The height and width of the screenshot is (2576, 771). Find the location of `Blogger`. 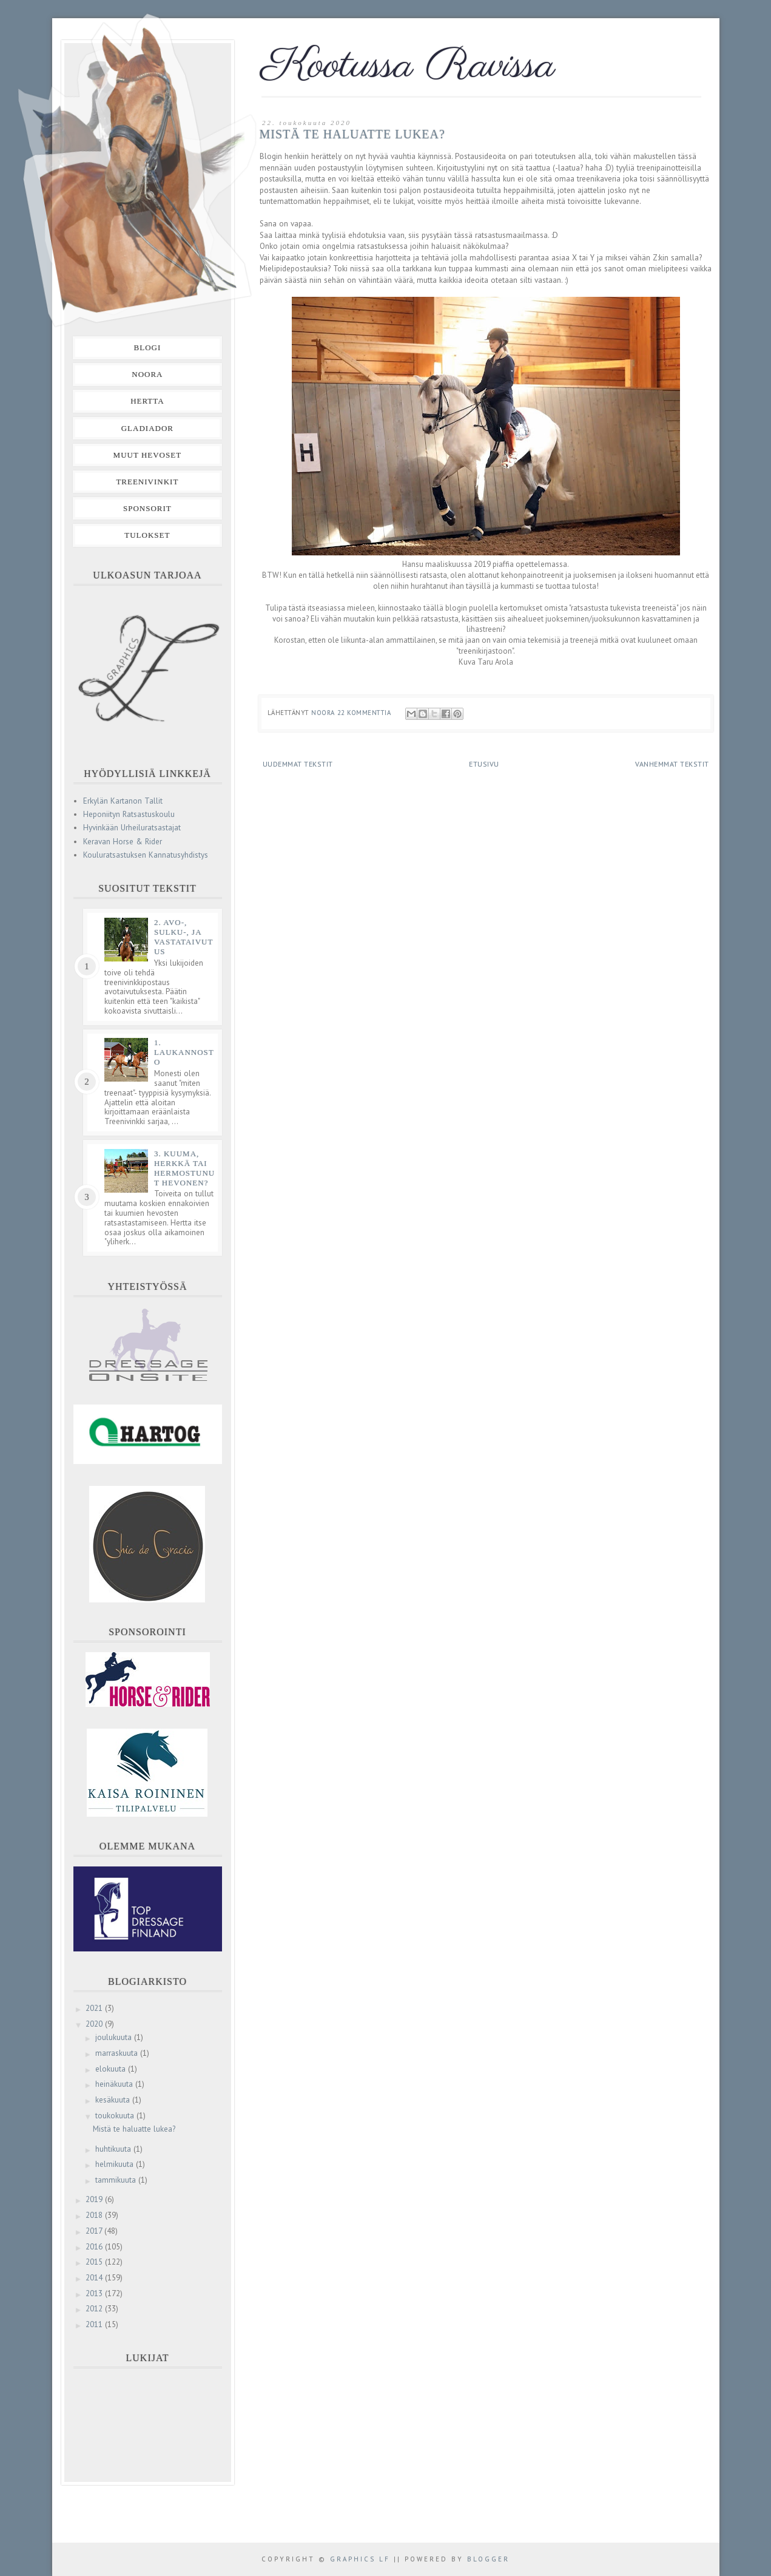

Blogger is located at coordinates (488, 2559).